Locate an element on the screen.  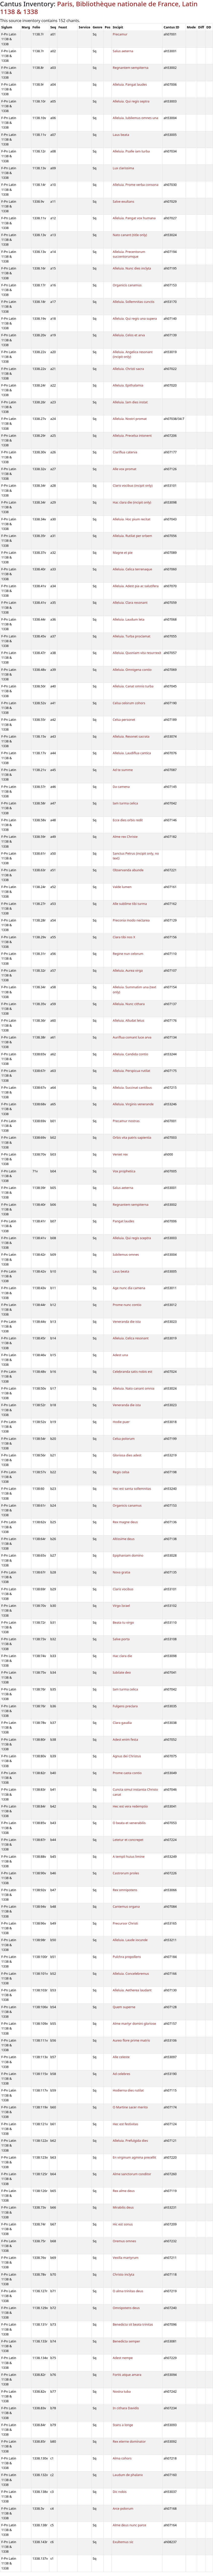
Quem superne is located at coordinates (124, 2007).